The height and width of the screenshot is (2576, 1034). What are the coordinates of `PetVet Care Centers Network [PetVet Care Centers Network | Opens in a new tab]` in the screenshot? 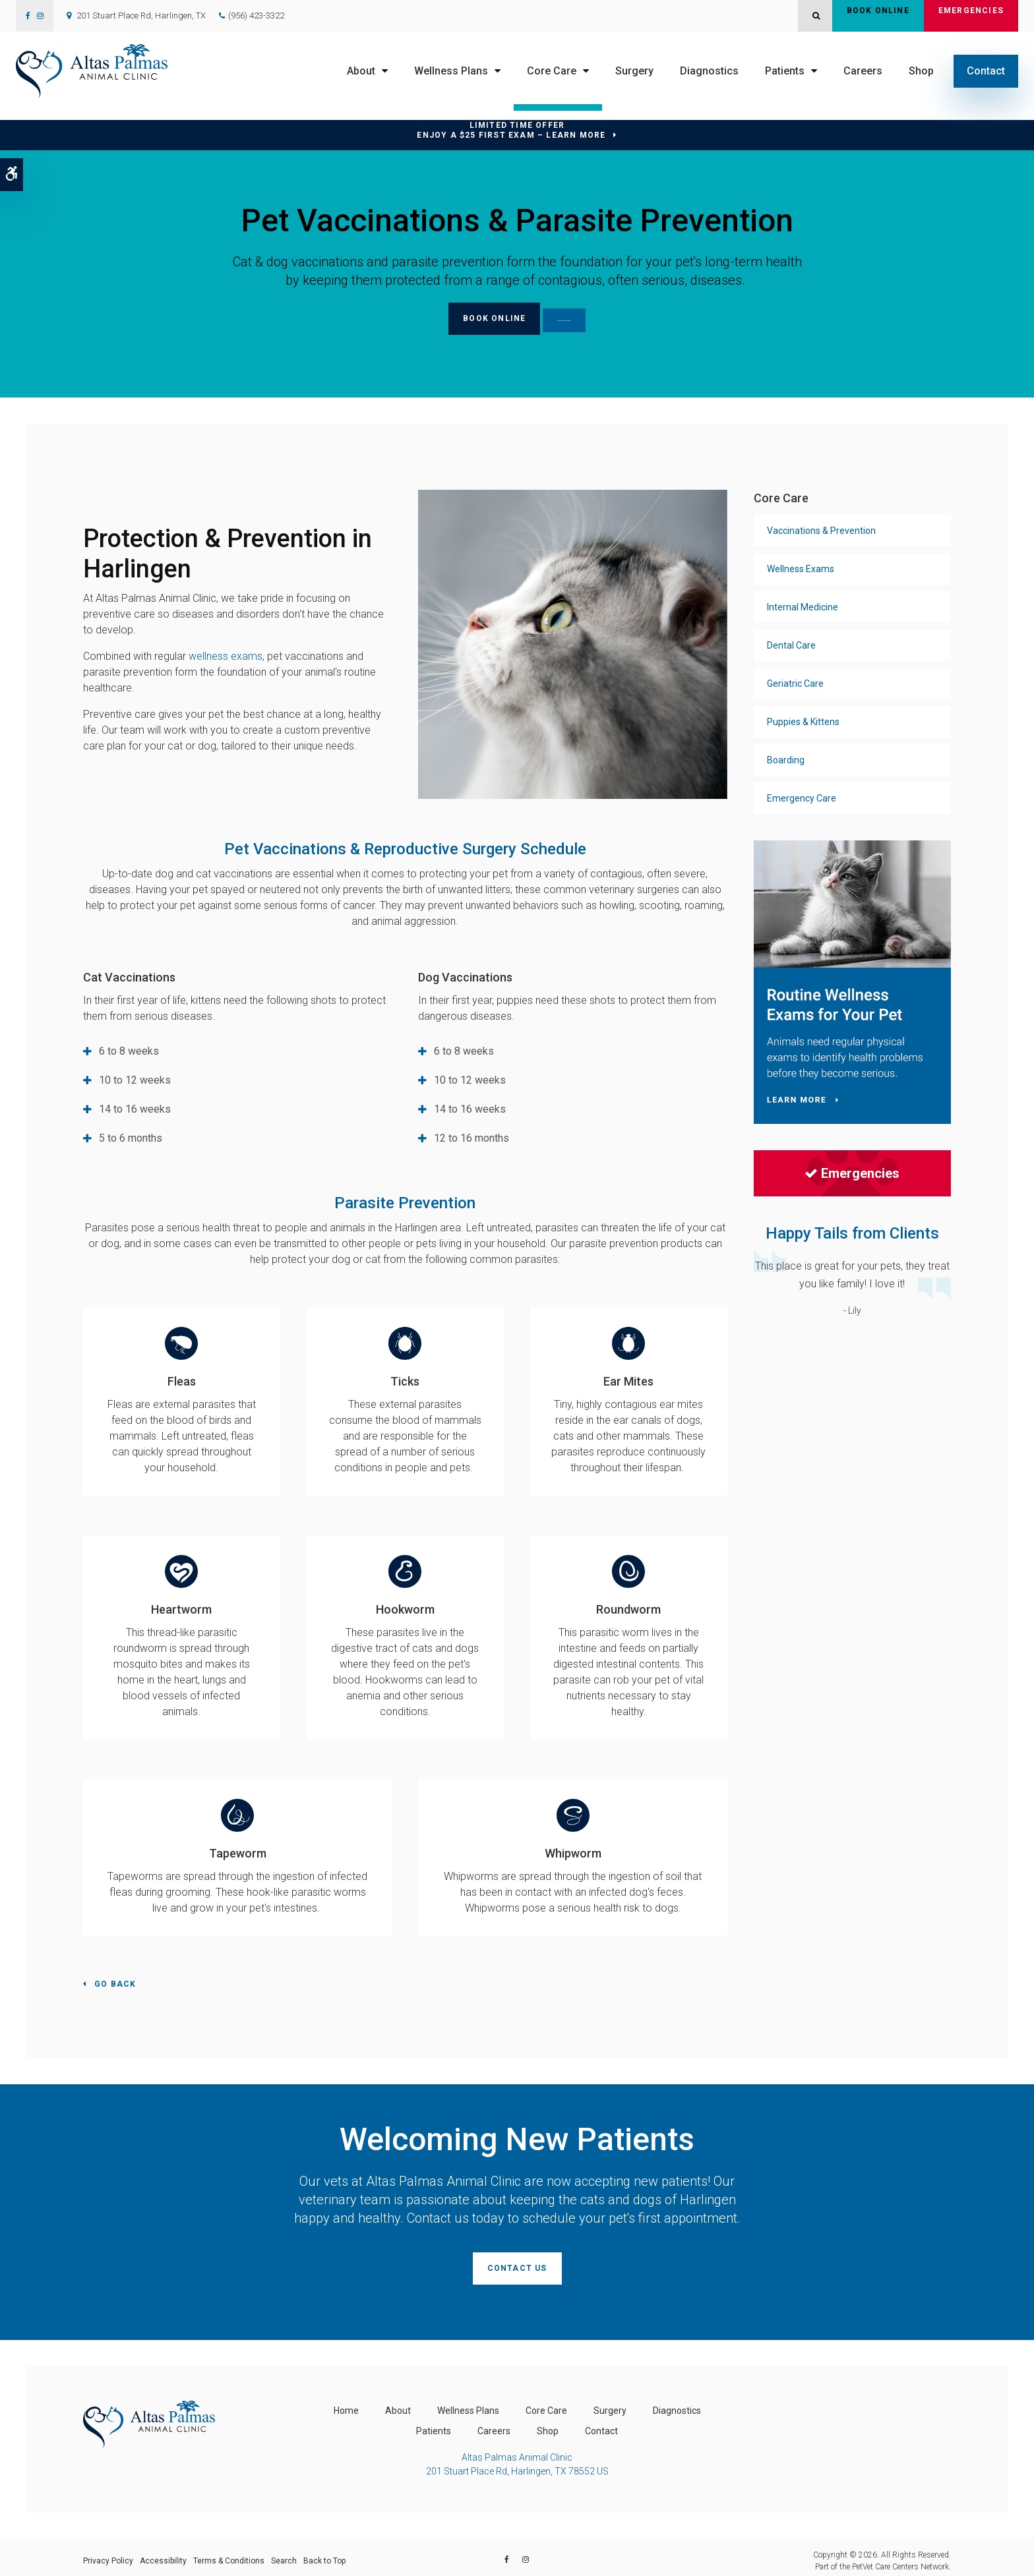 It's located at (900, 2560).